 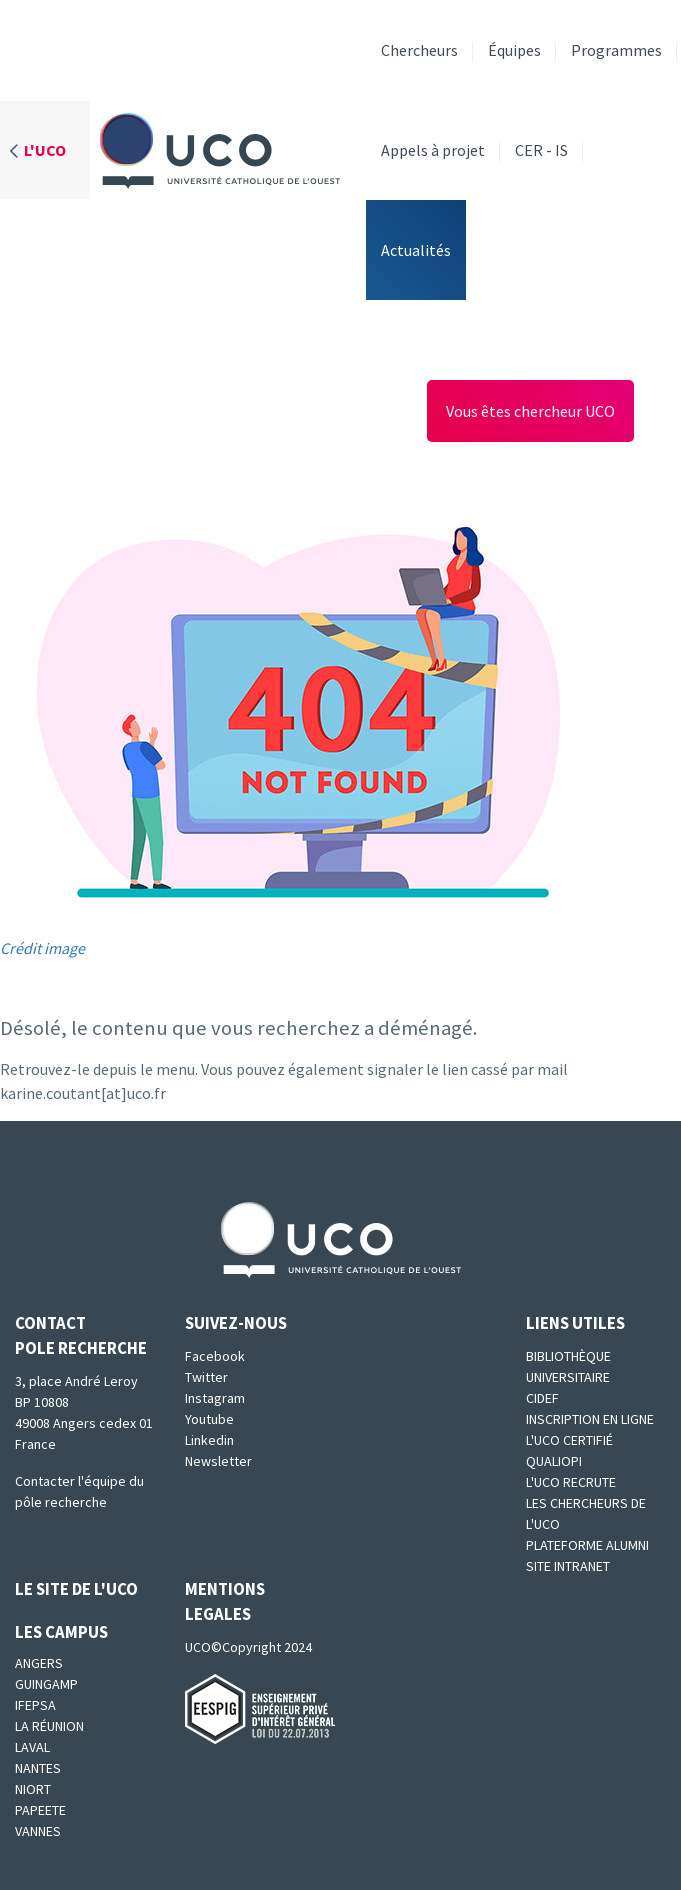 What do you see at coordinates (514, 50) in the screenshot?
I see `Équipes` at bounding box center [514, 50].